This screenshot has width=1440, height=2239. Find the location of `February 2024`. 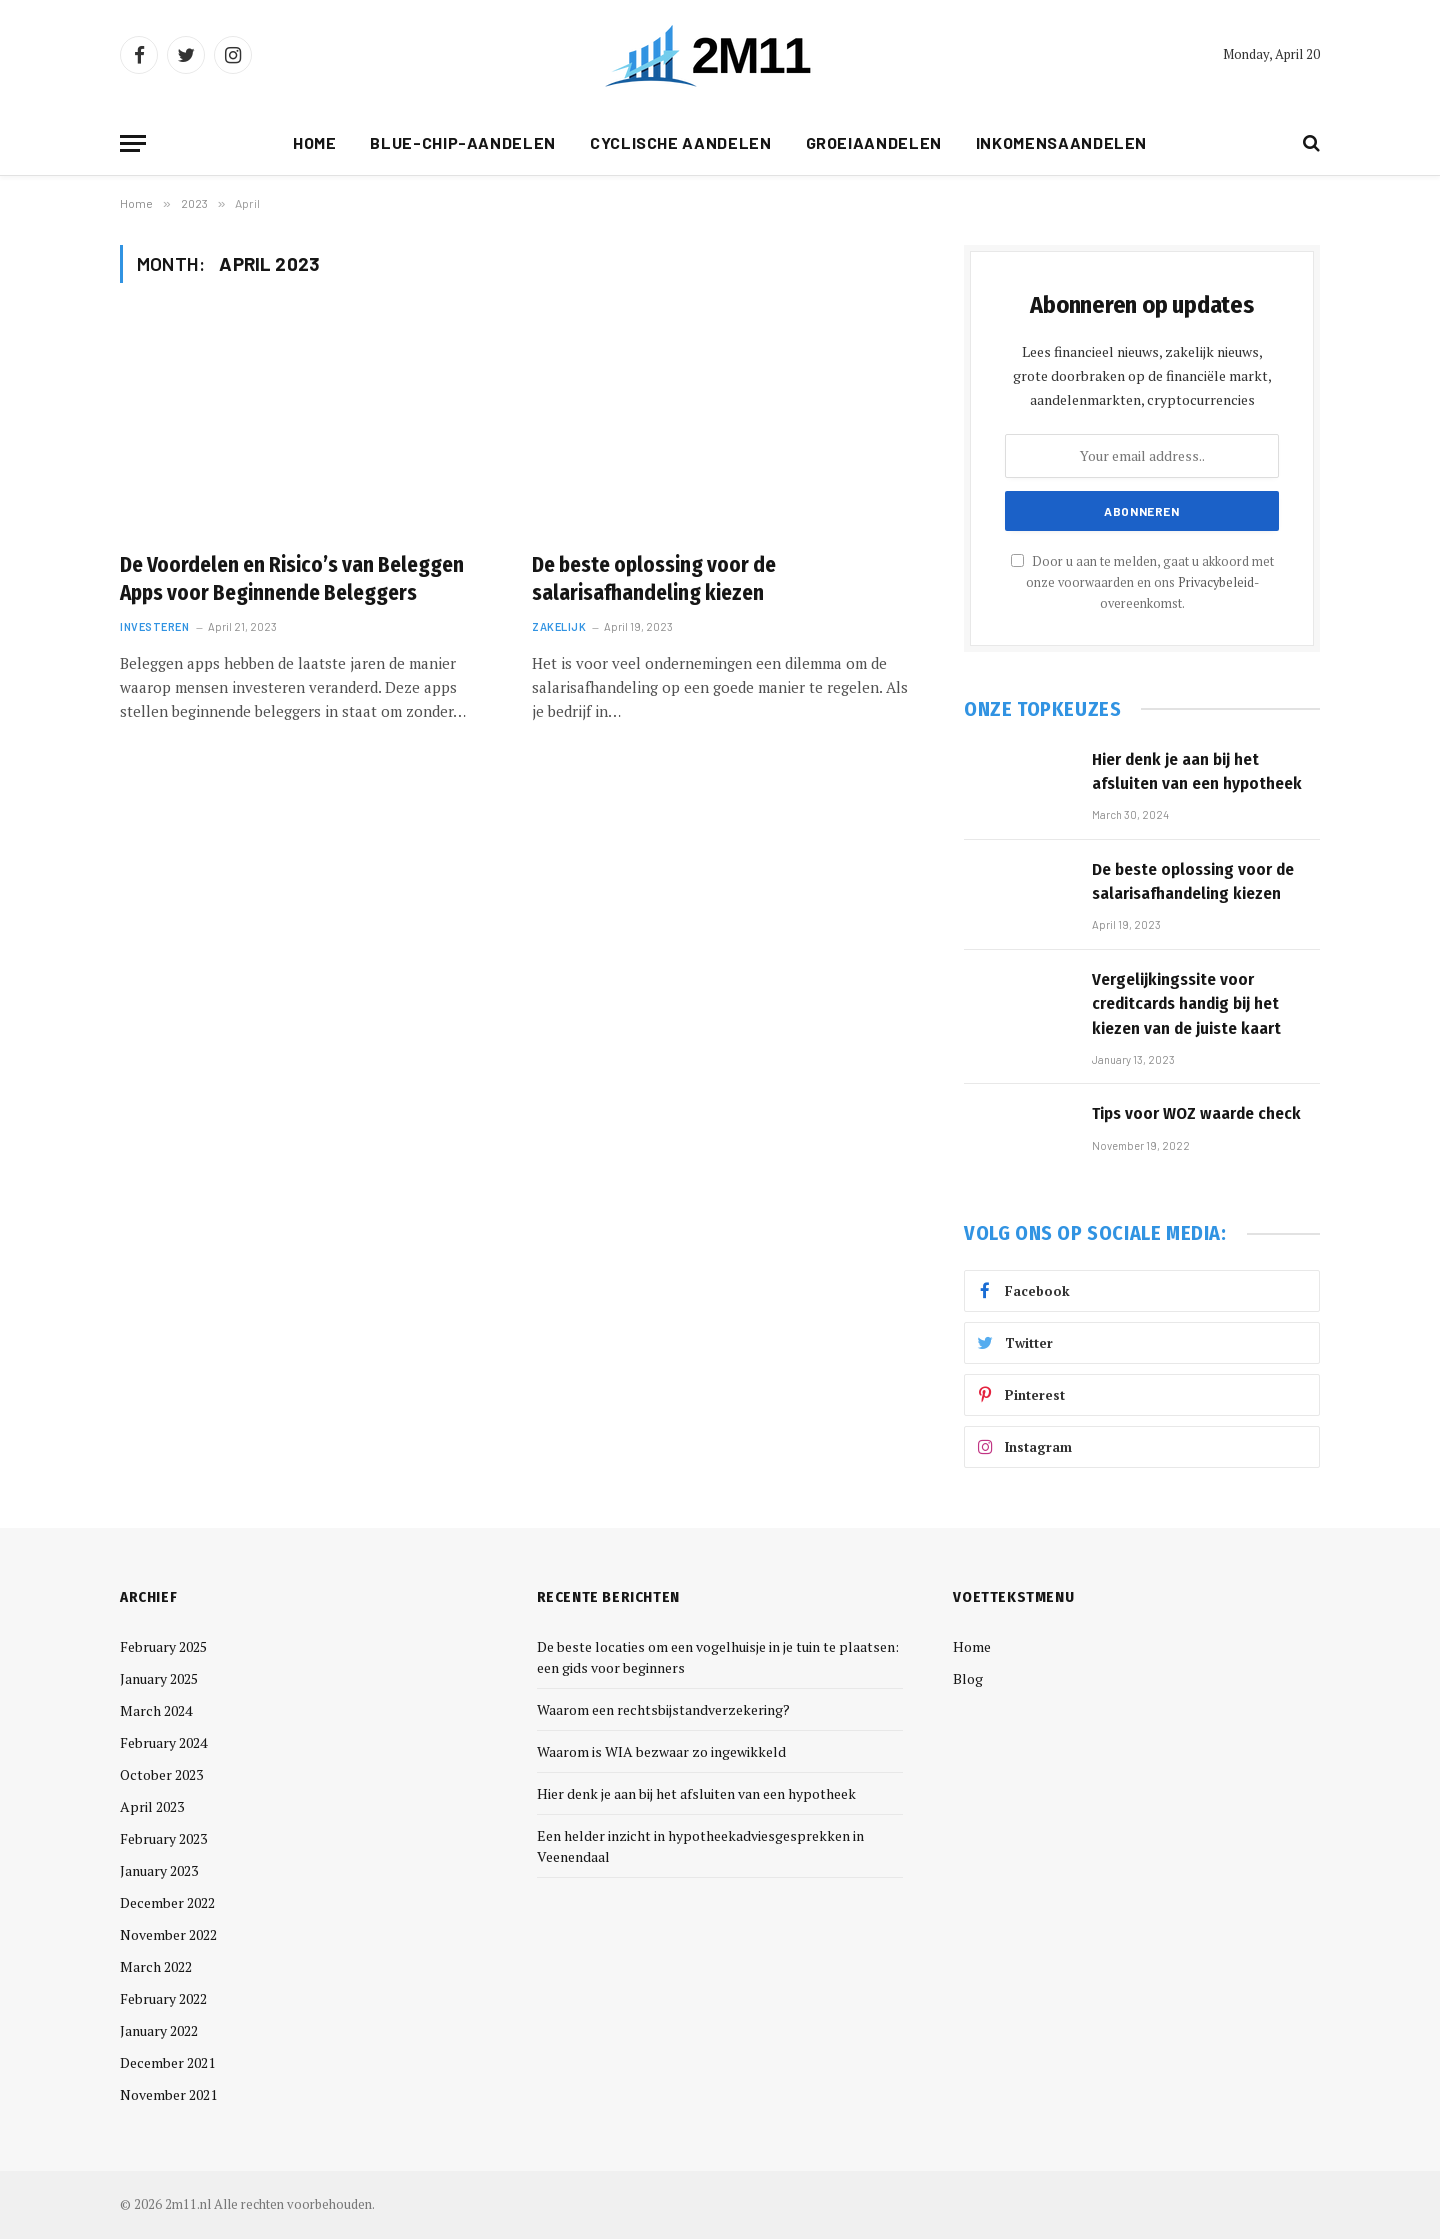

February 2024 is located at coordinates (163, 1742).